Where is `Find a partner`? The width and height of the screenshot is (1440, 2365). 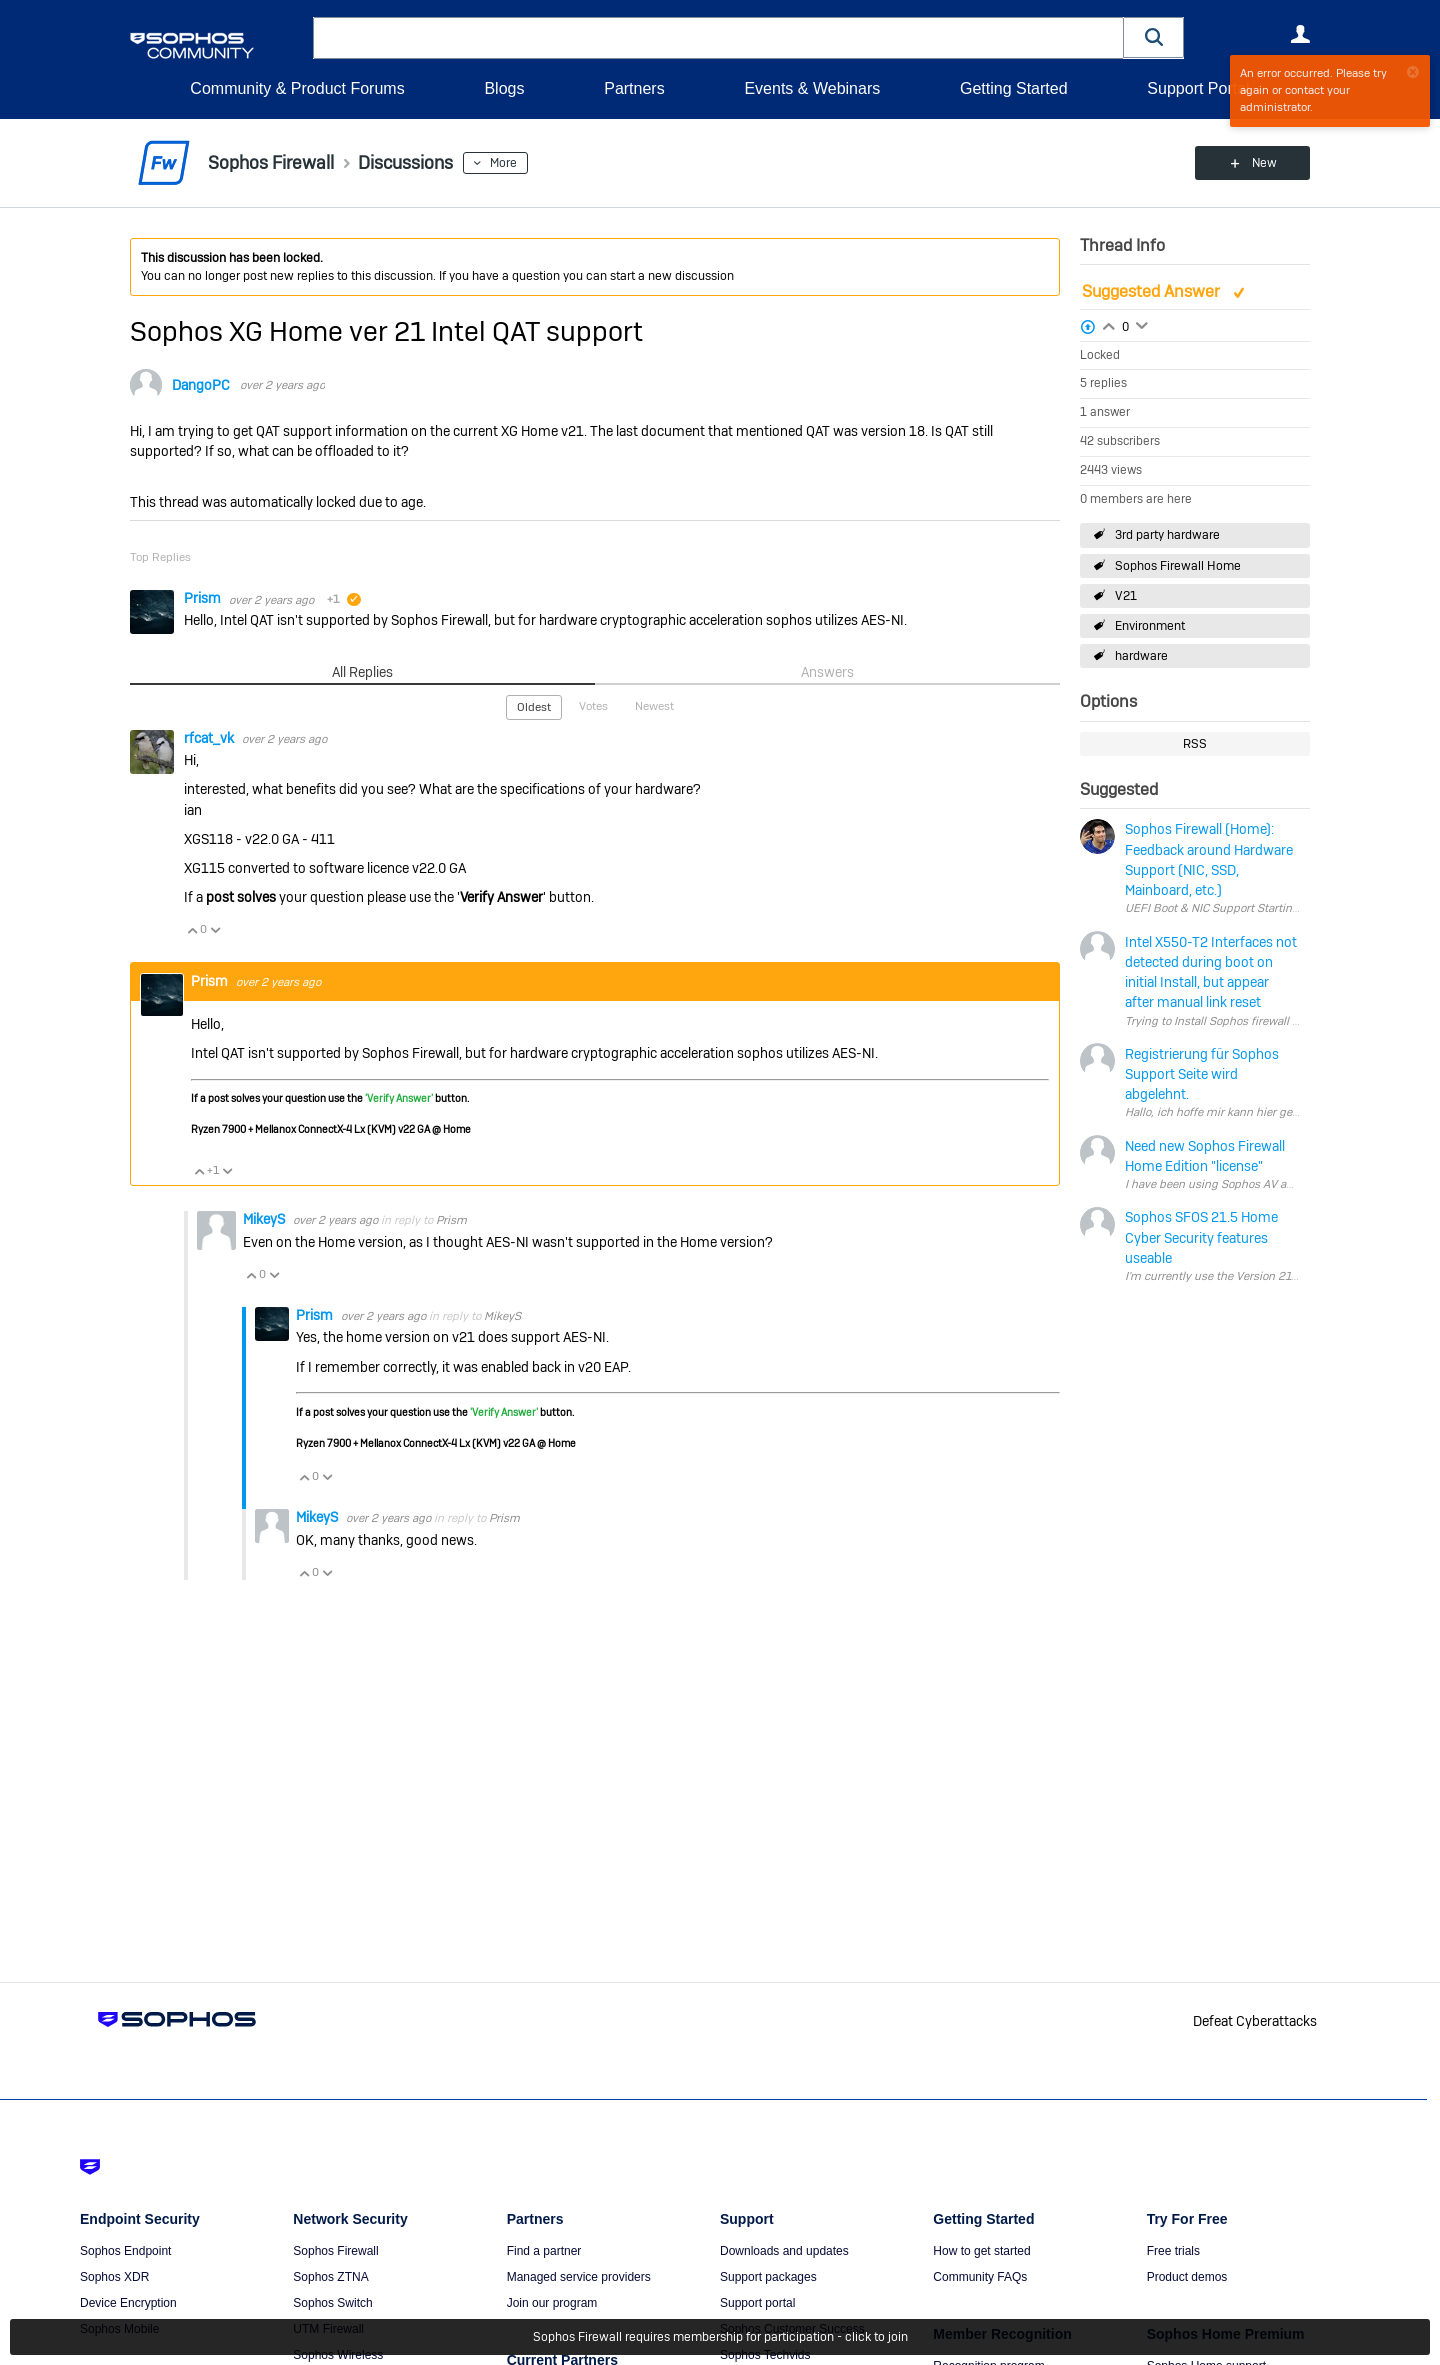 Find a partner is located at coordinates (544, 2251).